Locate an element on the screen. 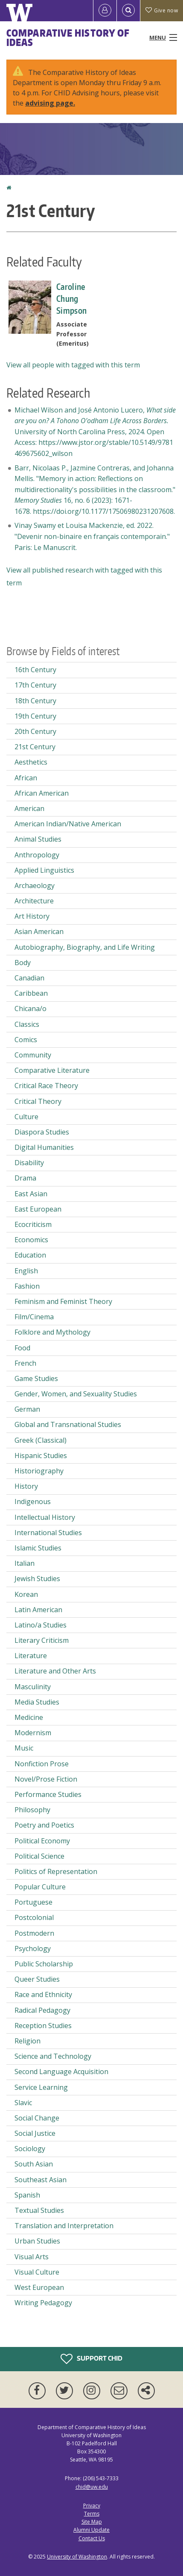 The width and height of the screenshot is (183, 2576). Latino/a Studies is located at coordinates (41, 1625).